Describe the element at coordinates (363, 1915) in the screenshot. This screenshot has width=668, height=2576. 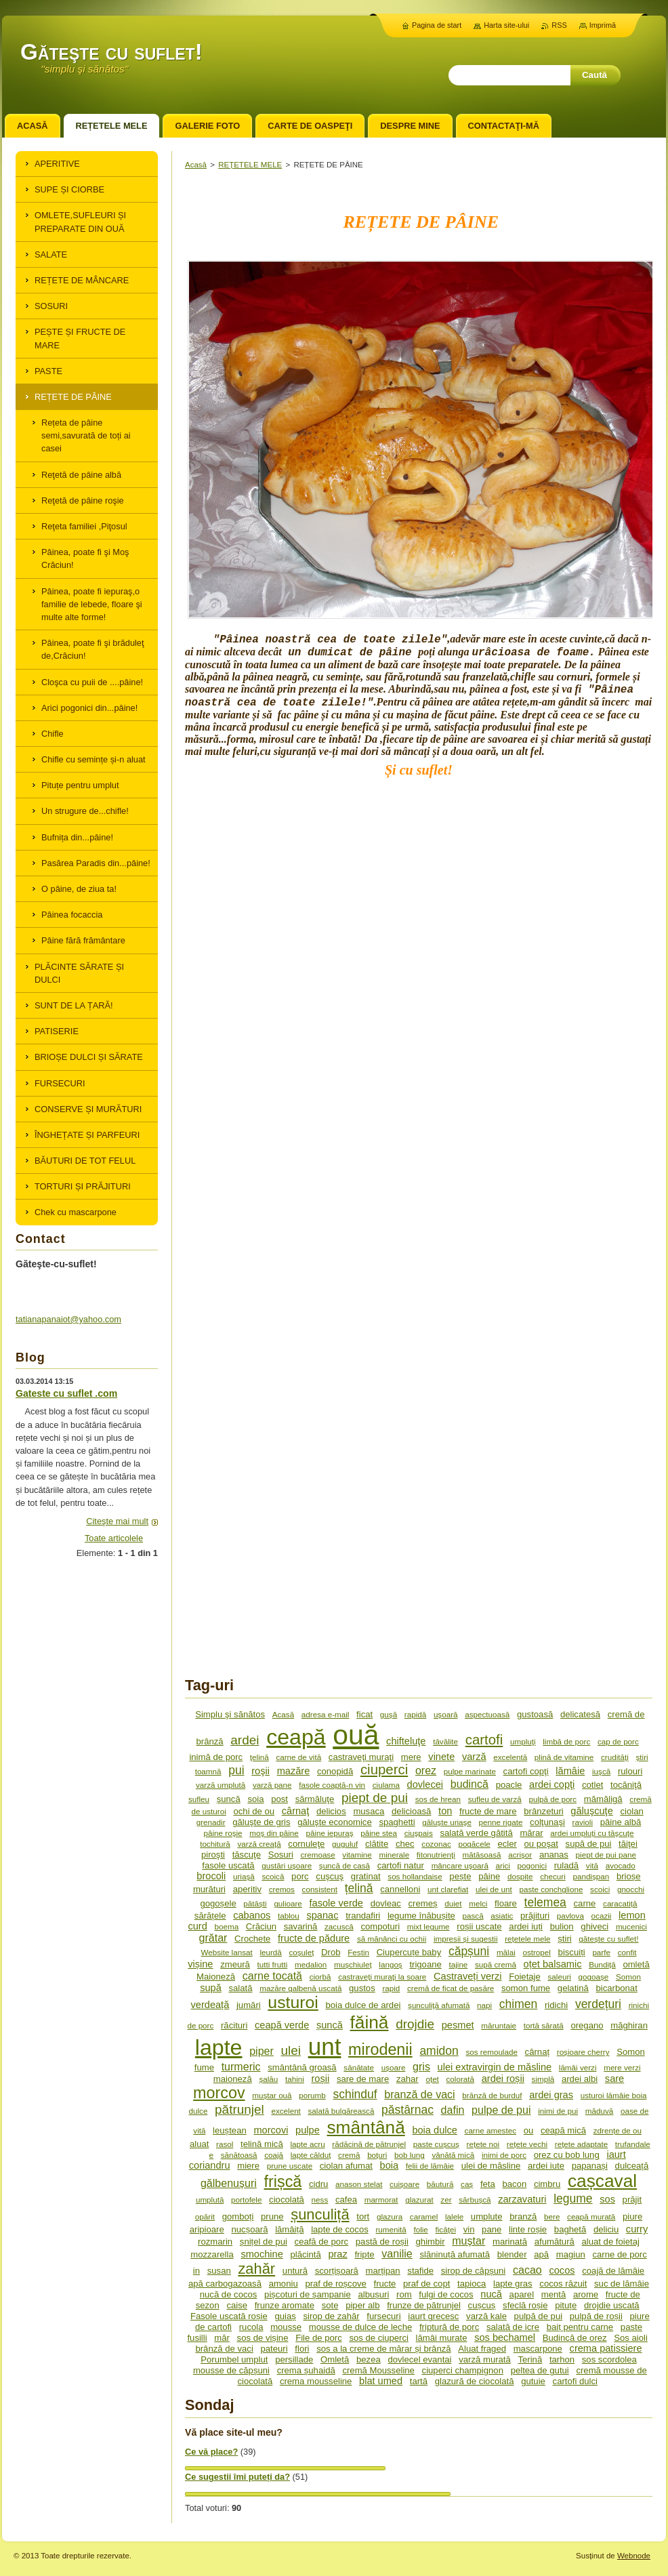
I see `trandafiri` at that location.